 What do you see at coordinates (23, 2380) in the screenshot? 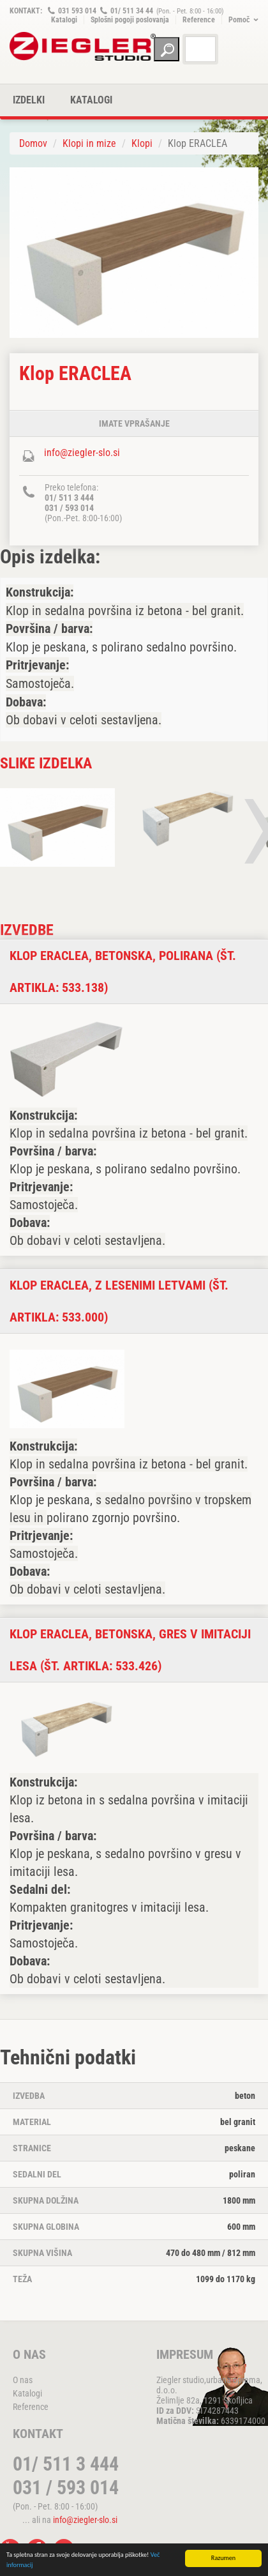
I see `O nas` at bounding box center [23, 2380].